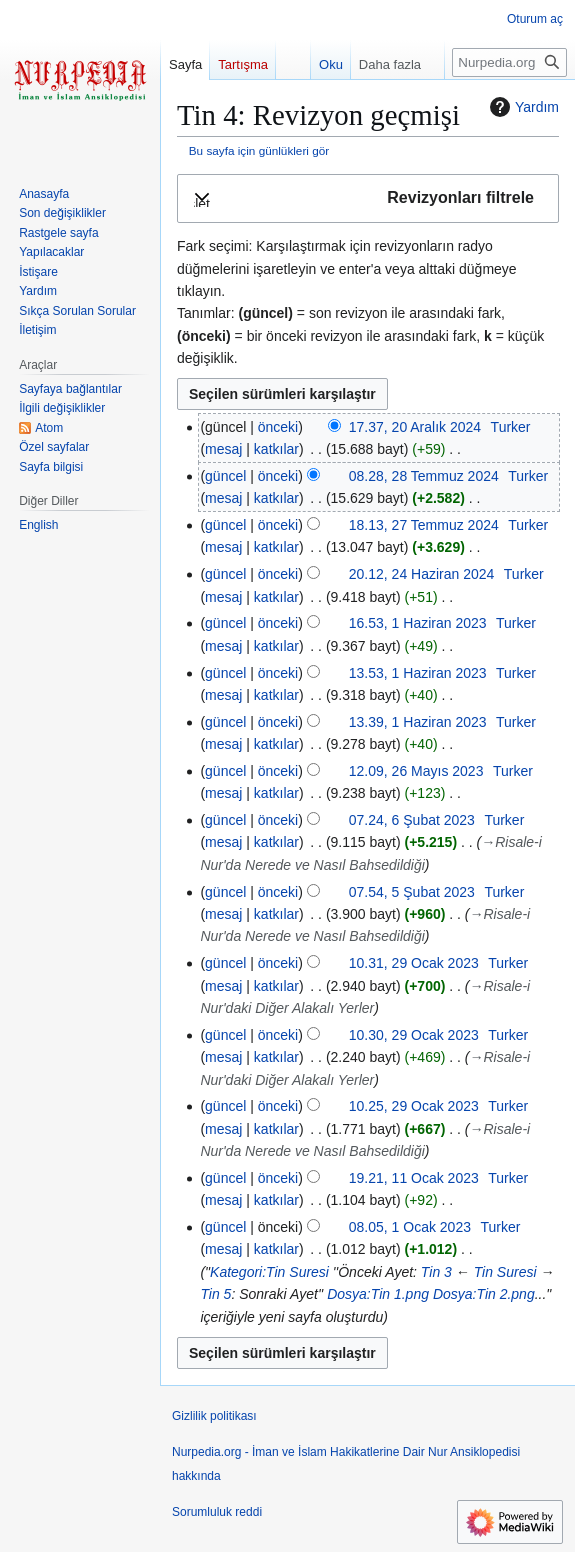 This screenshot has height=1552, width=575. I want to click on 07.54, 5 Şubat 2023, so click(412, 892).